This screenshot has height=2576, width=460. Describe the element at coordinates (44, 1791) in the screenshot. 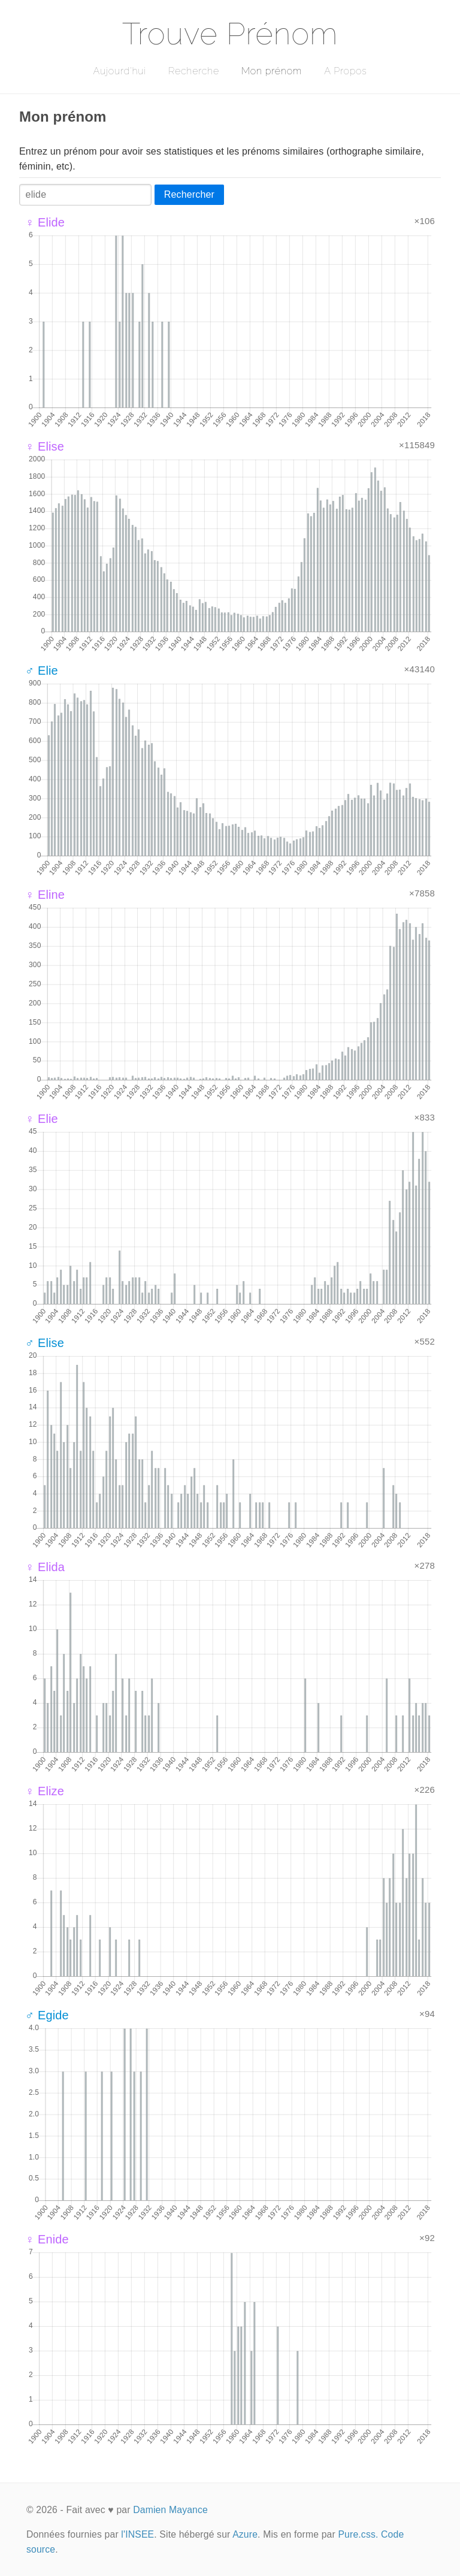

I see `♀ Elize` at that location.